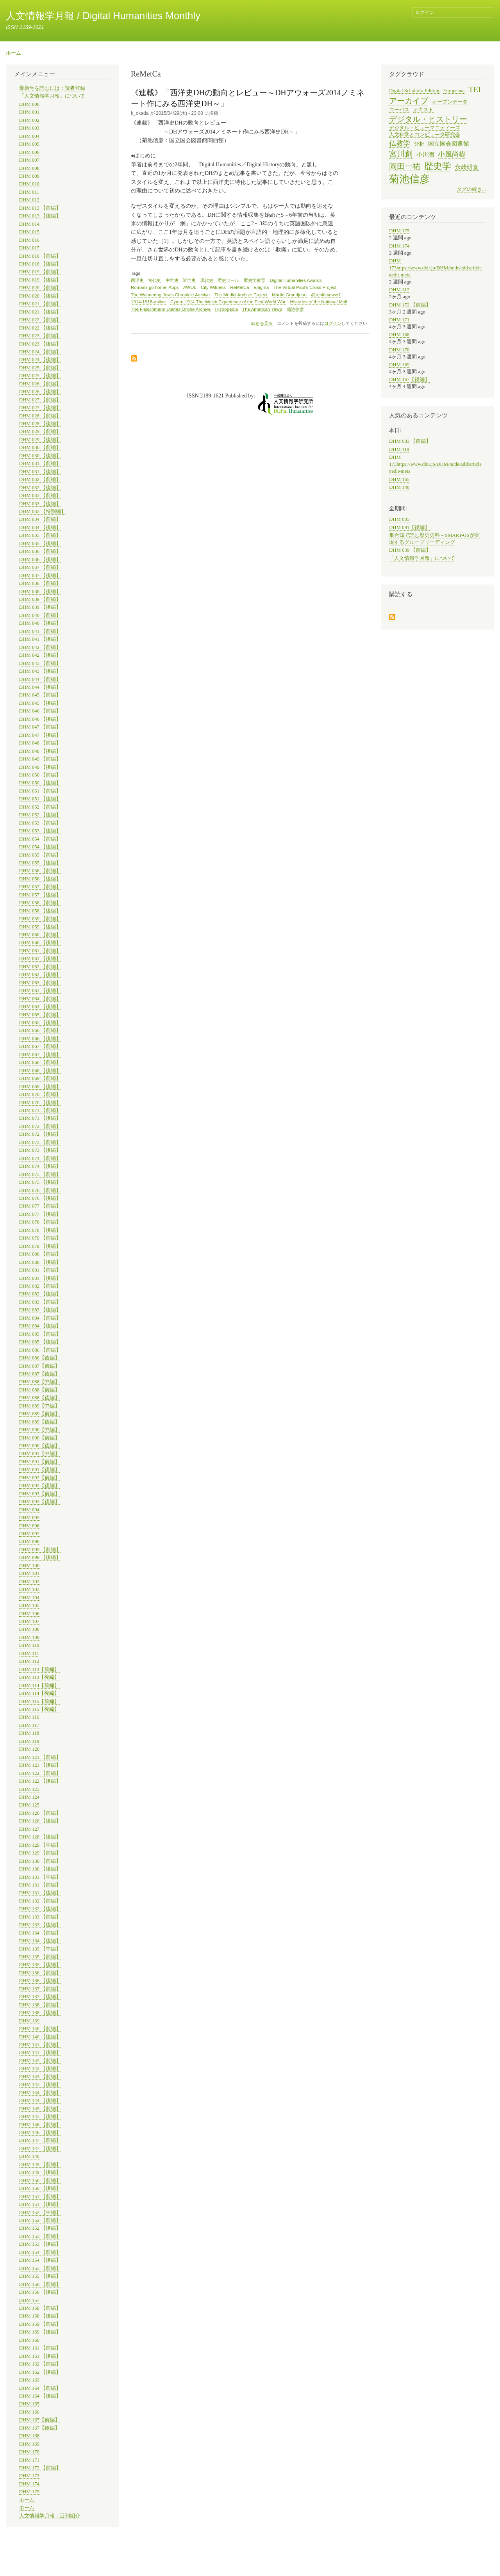 The height and width of the screenshot is (2576, 500). I want to click on DHM 103, so click(29, 1589).